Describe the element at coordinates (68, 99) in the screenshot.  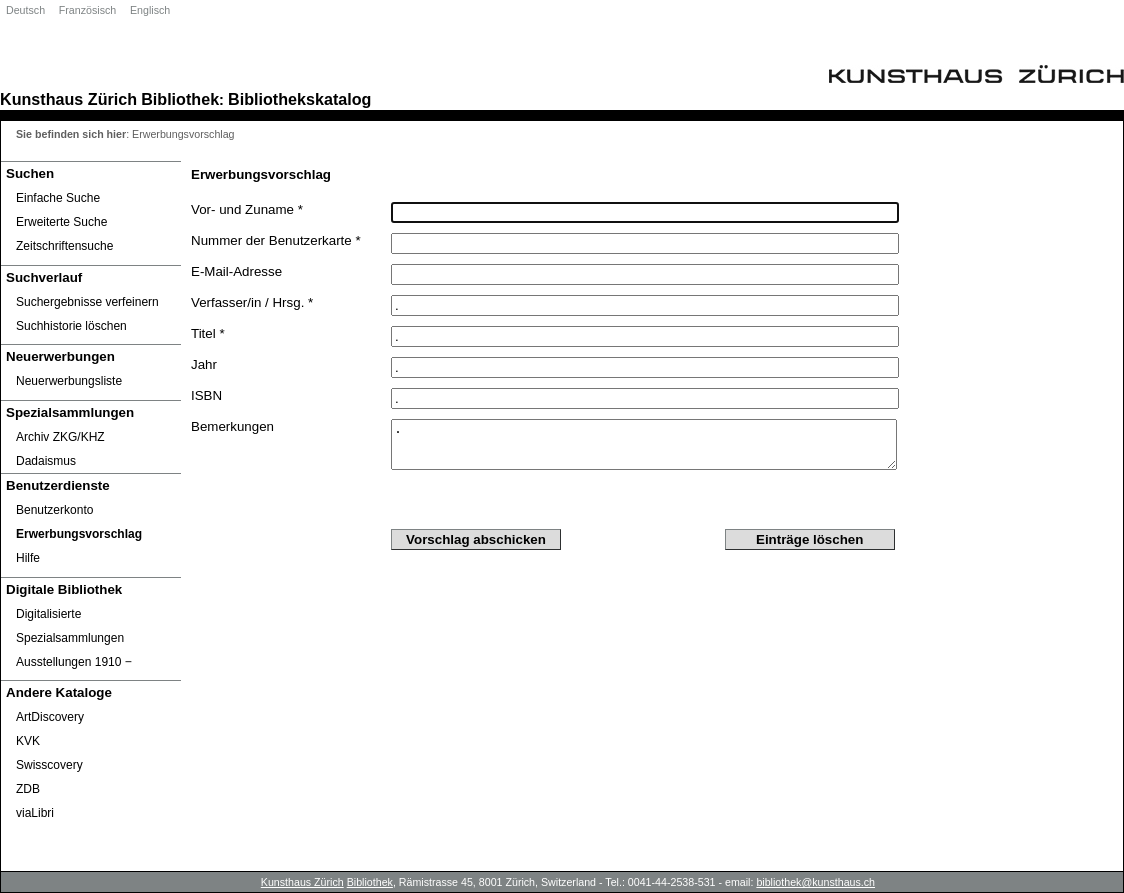
I see `Kunsthaus Zürich` at that location.